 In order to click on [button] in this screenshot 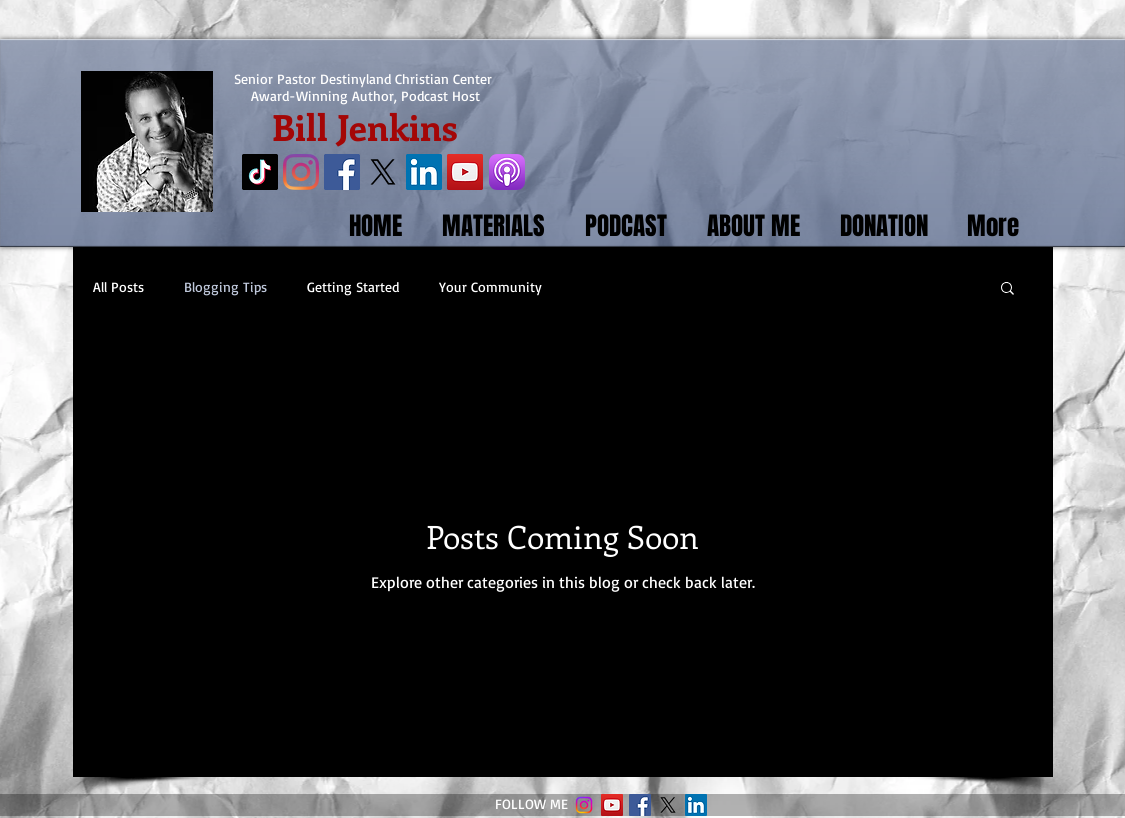, I will do `click(1007, 289)`.